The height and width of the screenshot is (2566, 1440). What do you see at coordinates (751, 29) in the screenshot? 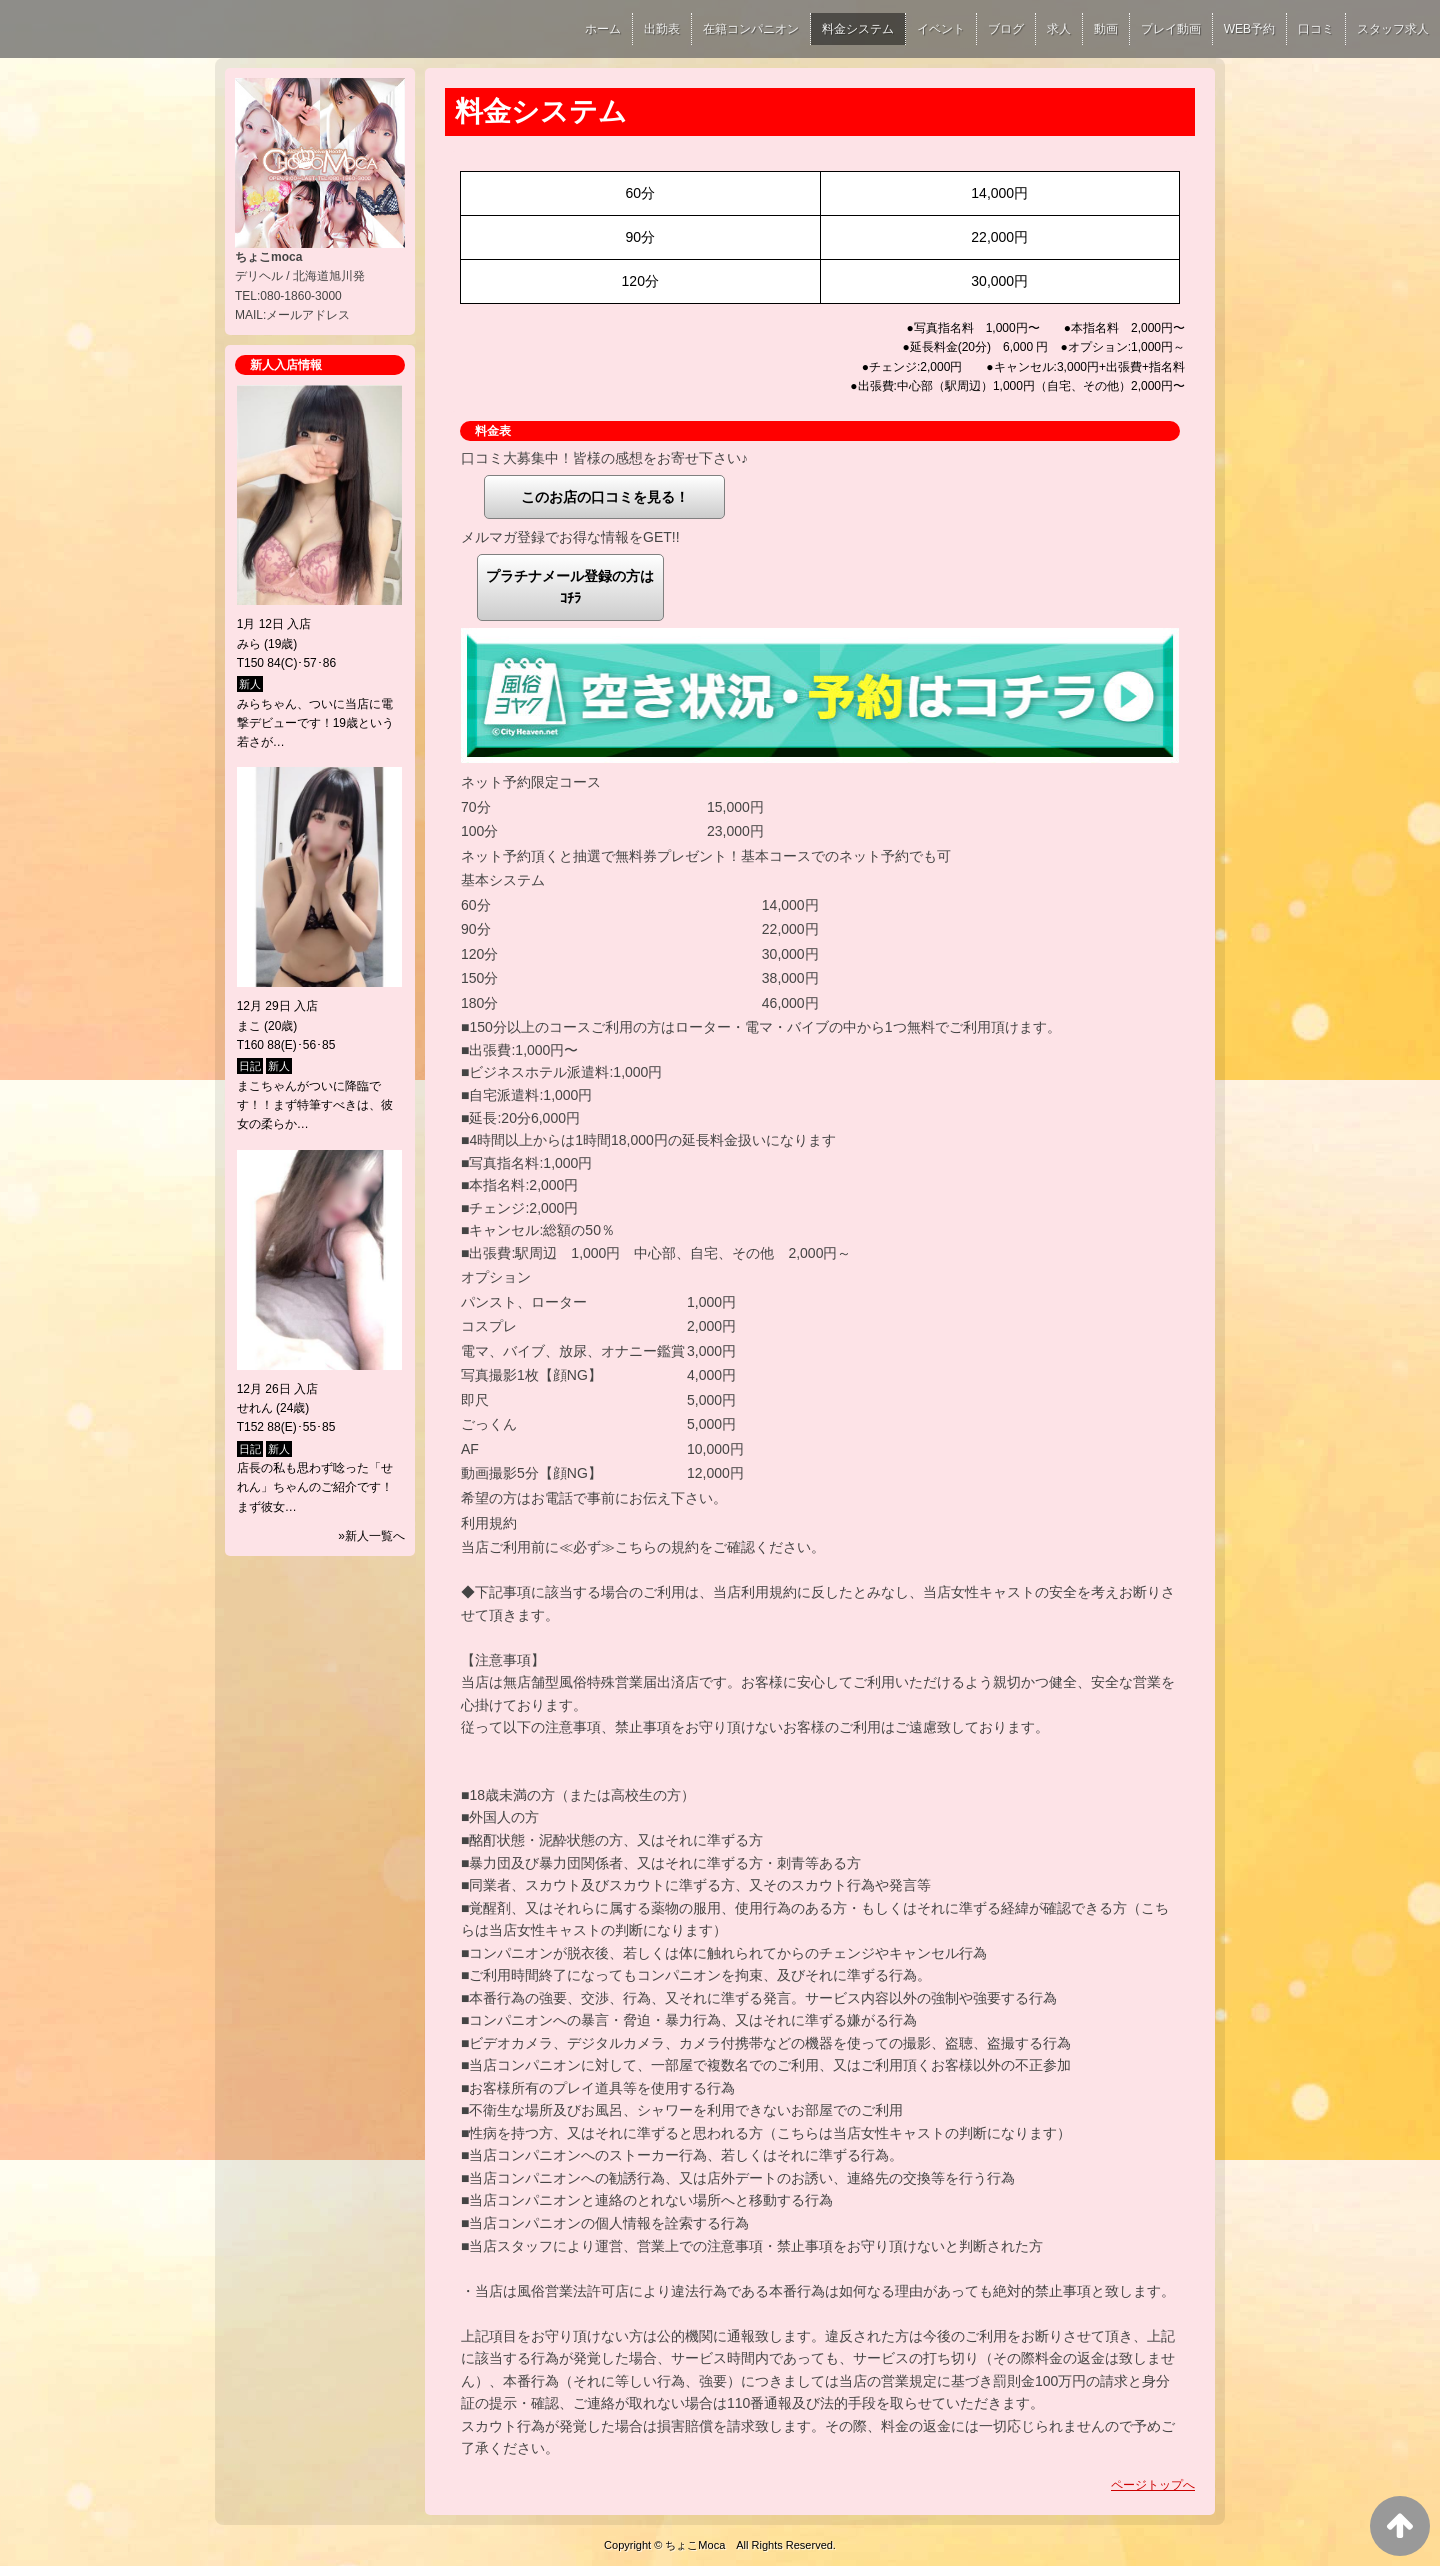
I see `在籍コンパニオン` at bounding box center [751, 29].